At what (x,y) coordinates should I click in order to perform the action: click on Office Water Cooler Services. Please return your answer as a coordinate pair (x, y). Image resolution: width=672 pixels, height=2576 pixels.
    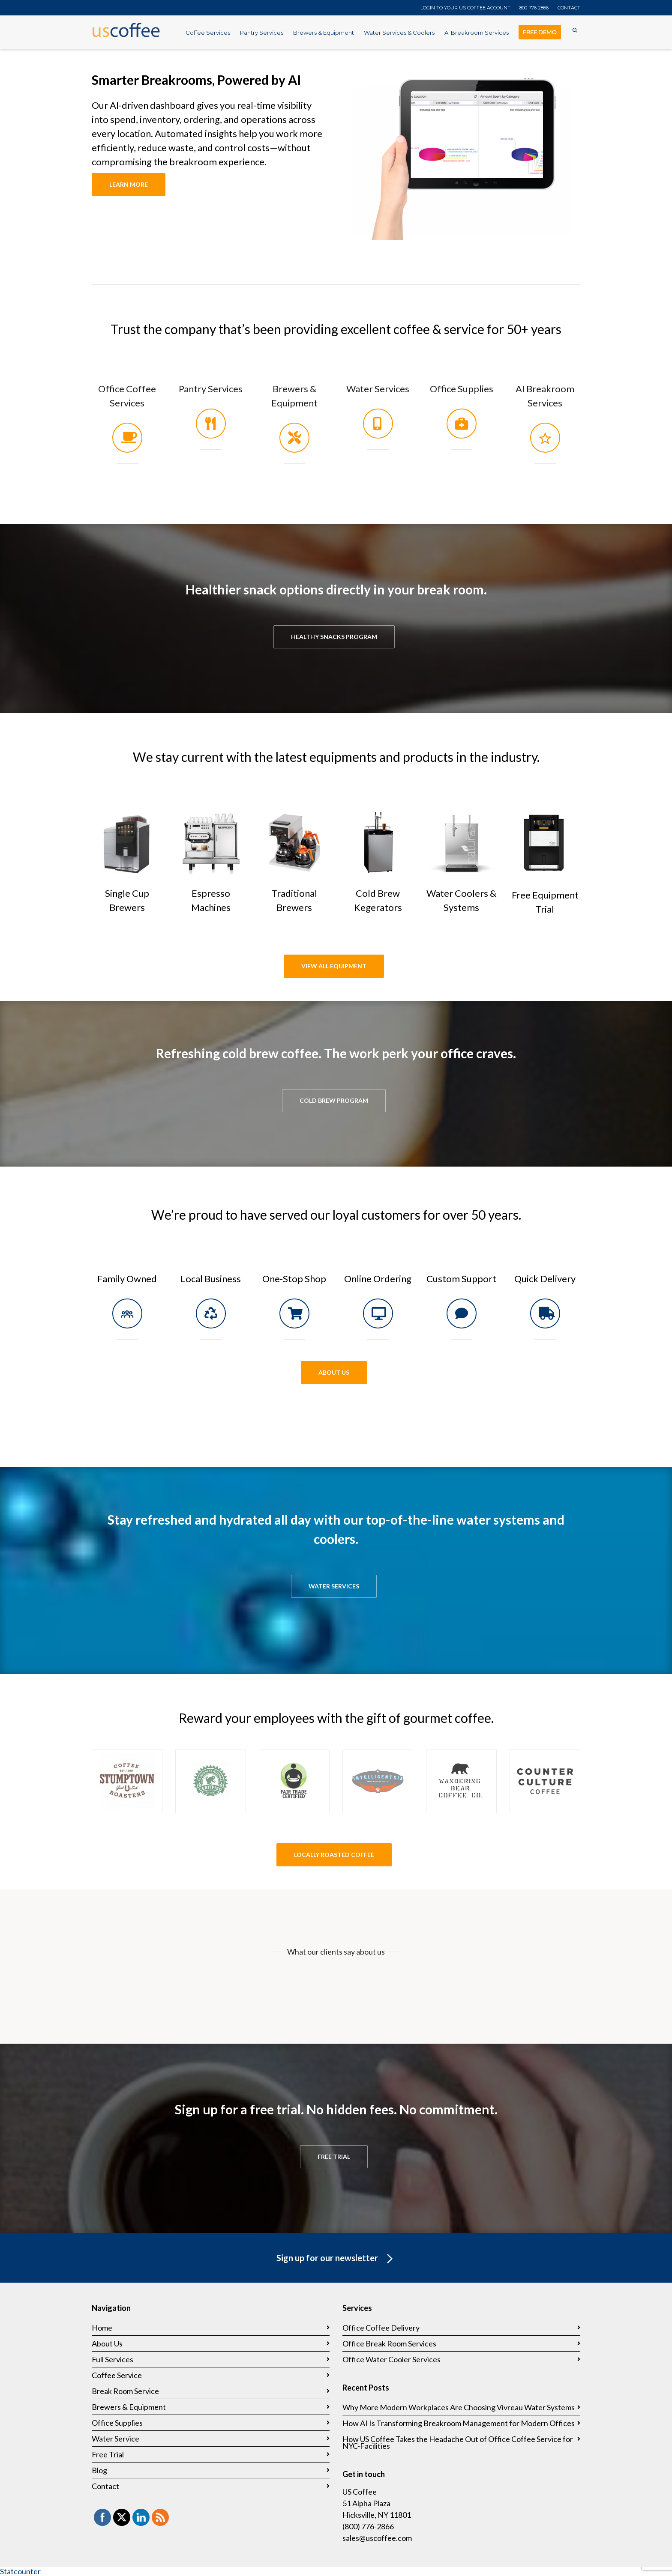
    Looking at the image, I should click on (391, 2359).